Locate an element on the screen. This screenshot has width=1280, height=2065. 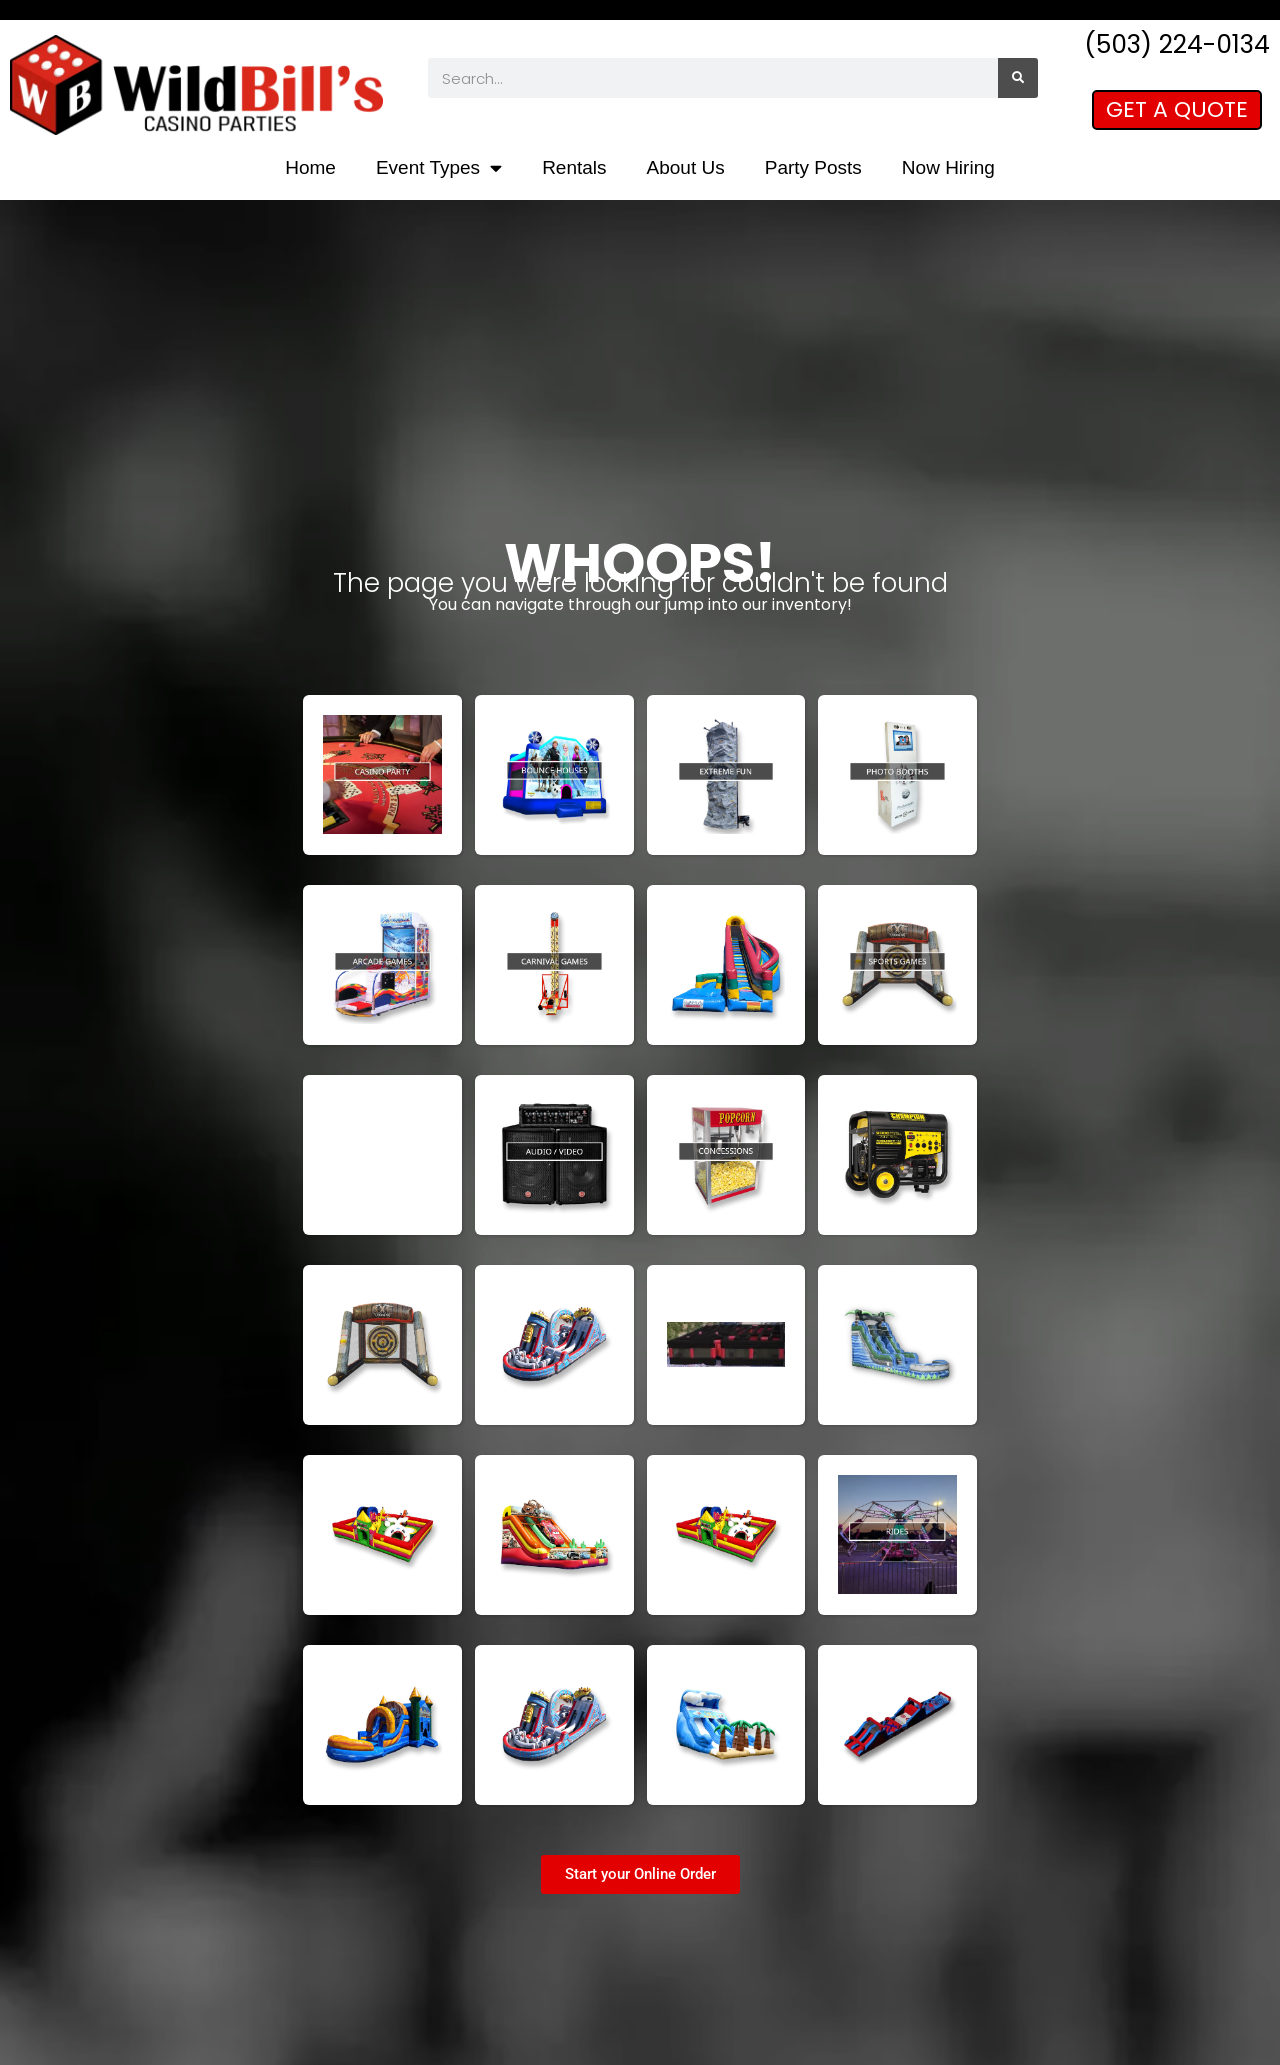
About Us is located at coordinates (686, 167).